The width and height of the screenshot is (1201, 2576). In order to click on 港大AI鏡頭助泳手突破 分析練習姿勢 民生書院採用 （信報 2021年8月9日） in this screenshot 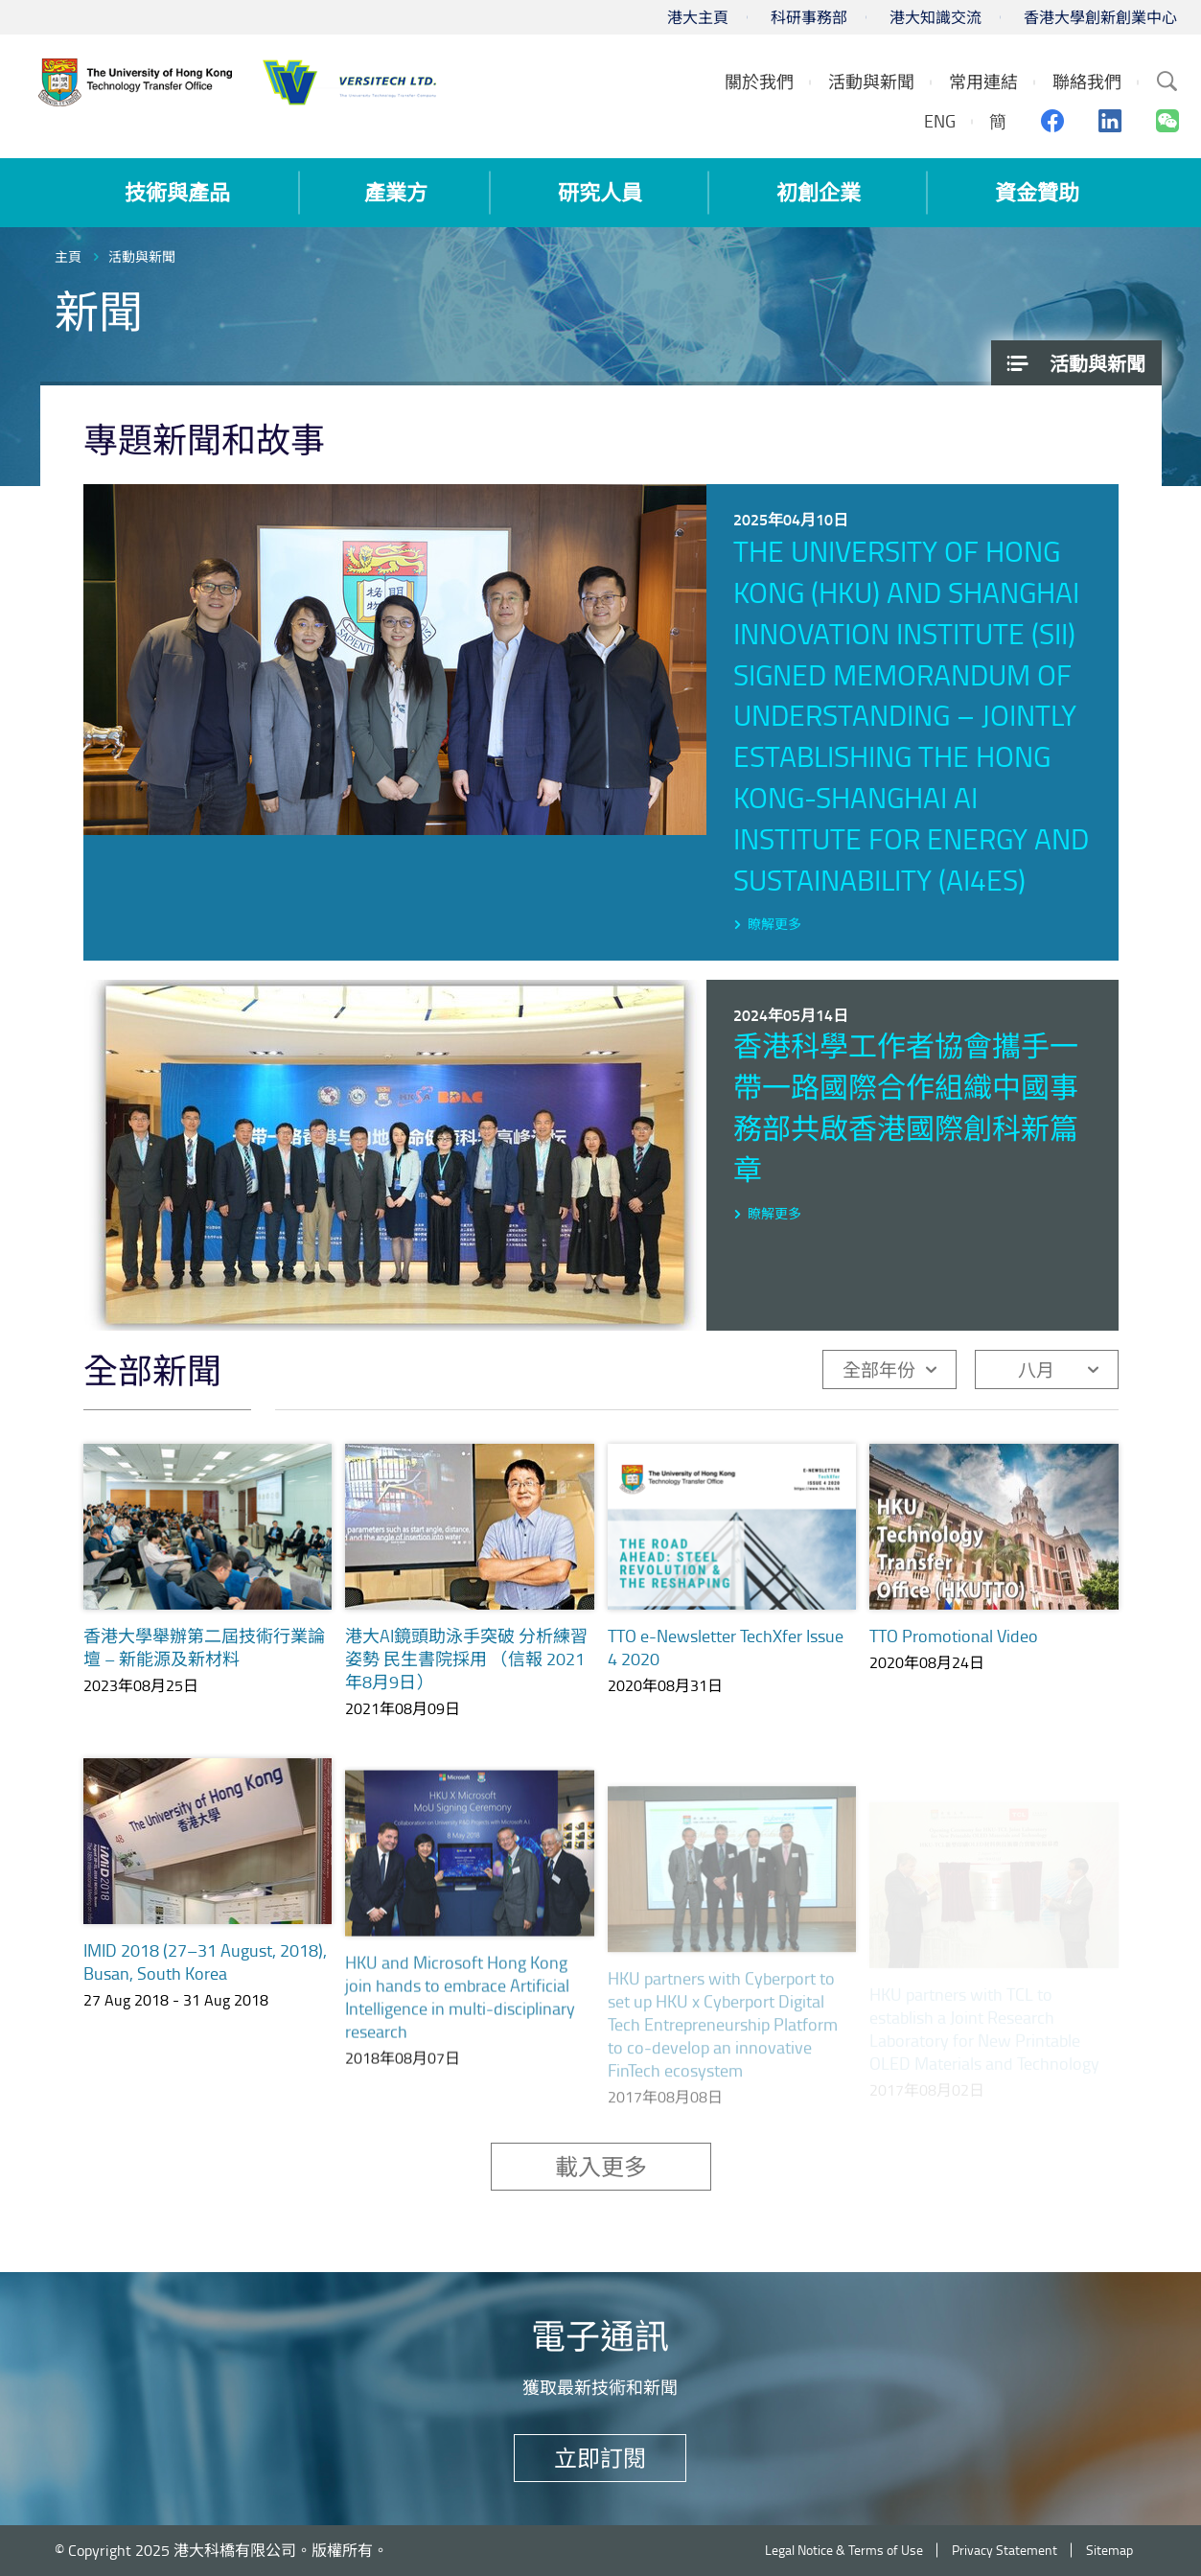, I will do `click(466, 1658)`.